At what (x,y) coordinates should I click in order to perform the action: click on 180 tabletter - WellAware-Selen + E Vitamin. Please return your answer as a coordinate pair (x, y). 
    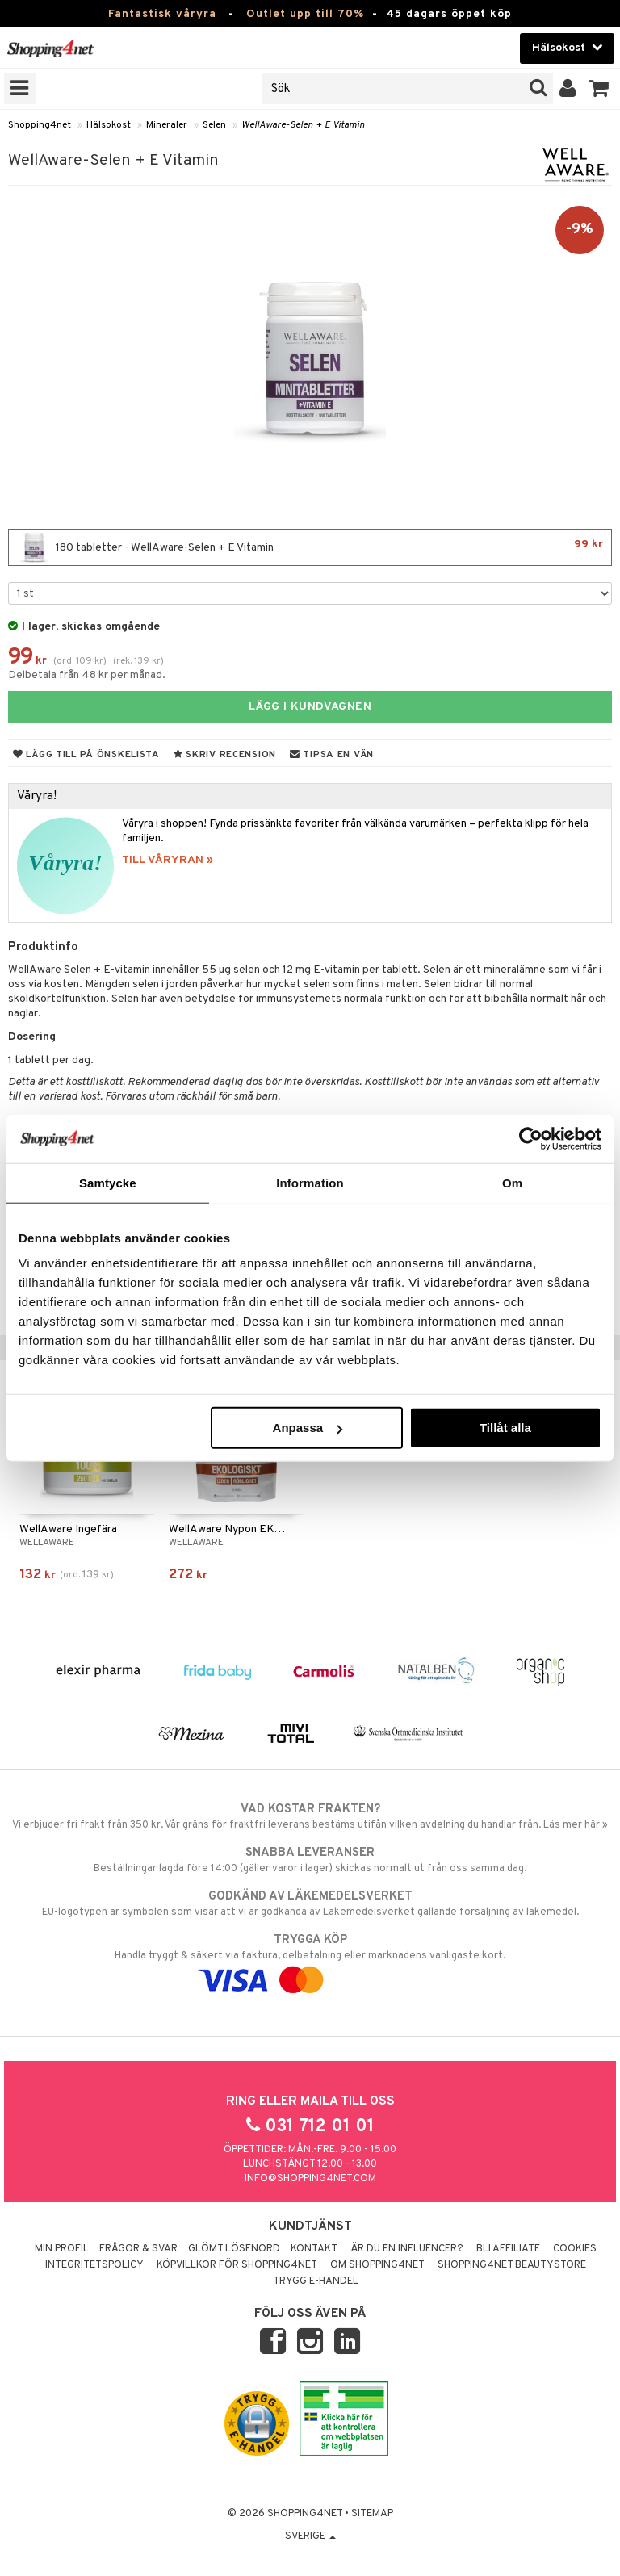
    Looking at the image, I should click on (310, 547).